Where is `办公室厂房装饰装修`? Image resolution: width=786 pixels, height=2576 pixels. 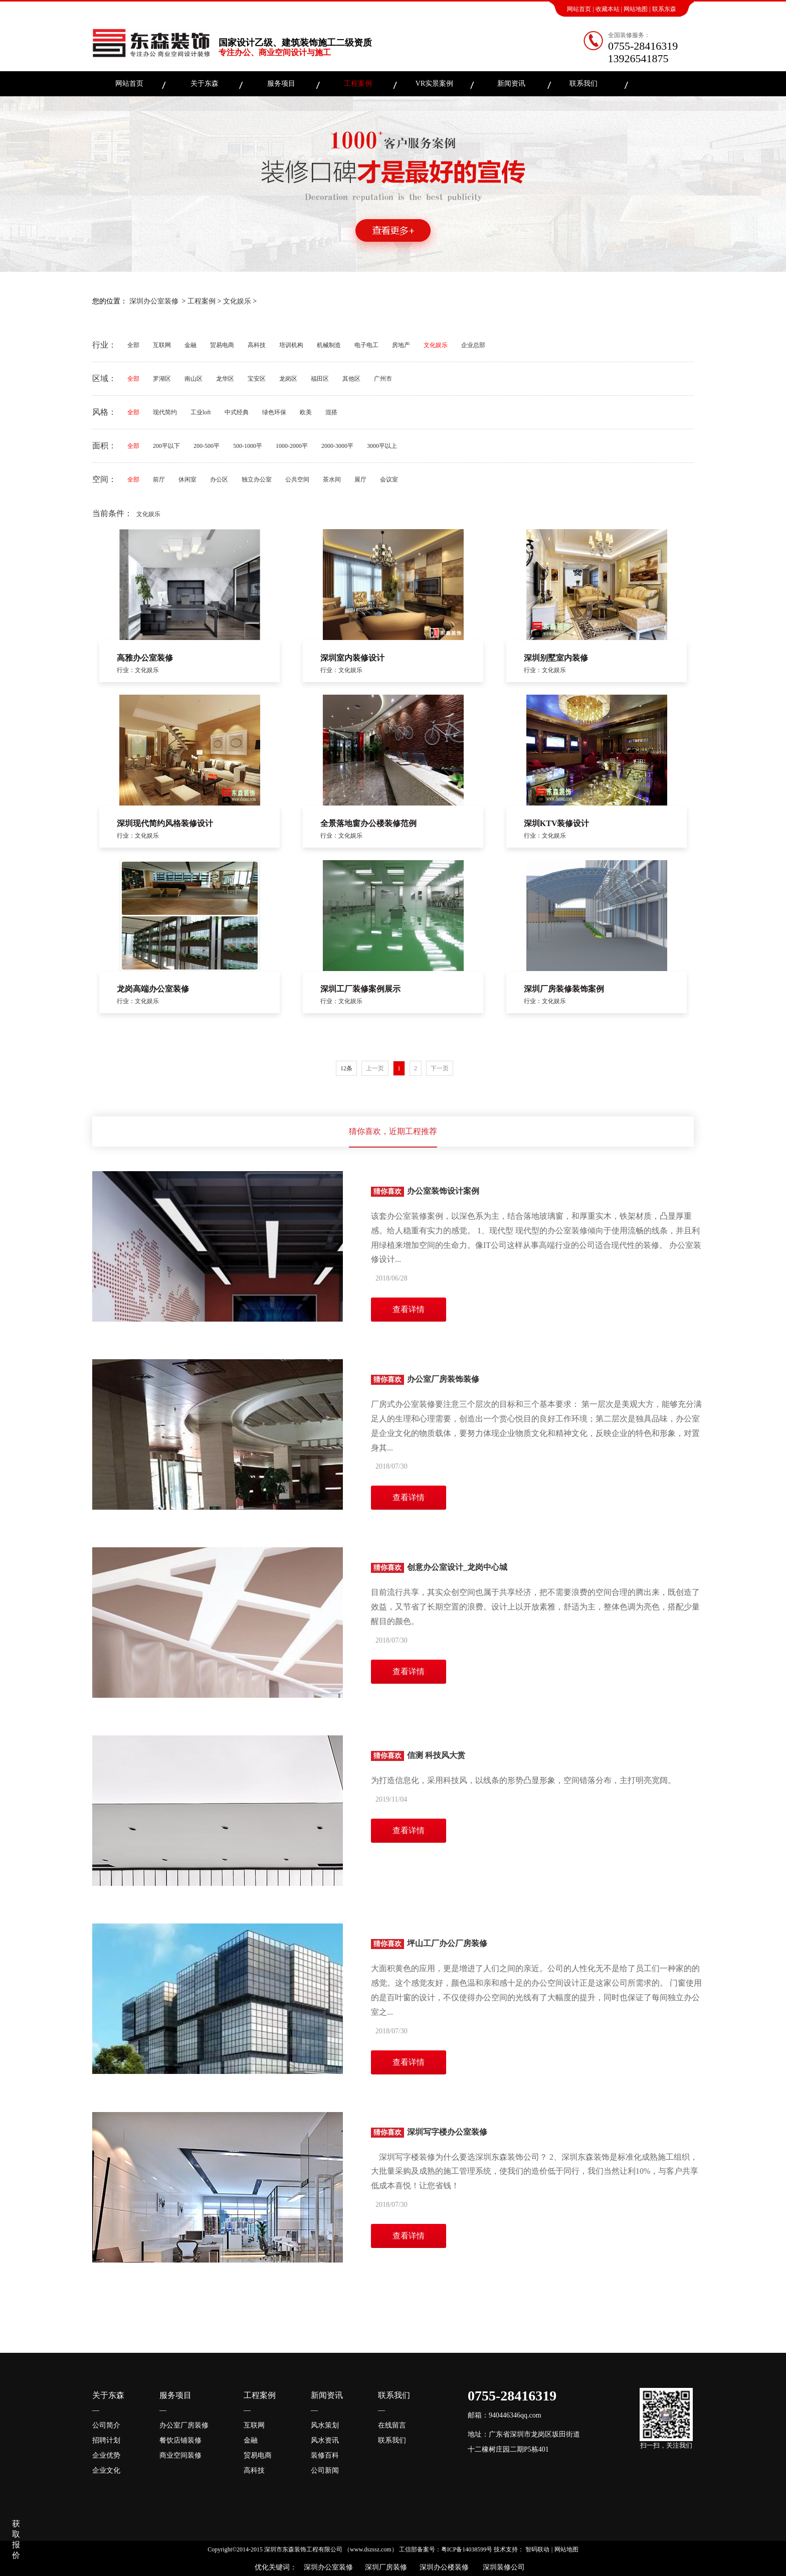 办公室厂房装饰装修 is located at coordinates (425, 1379).